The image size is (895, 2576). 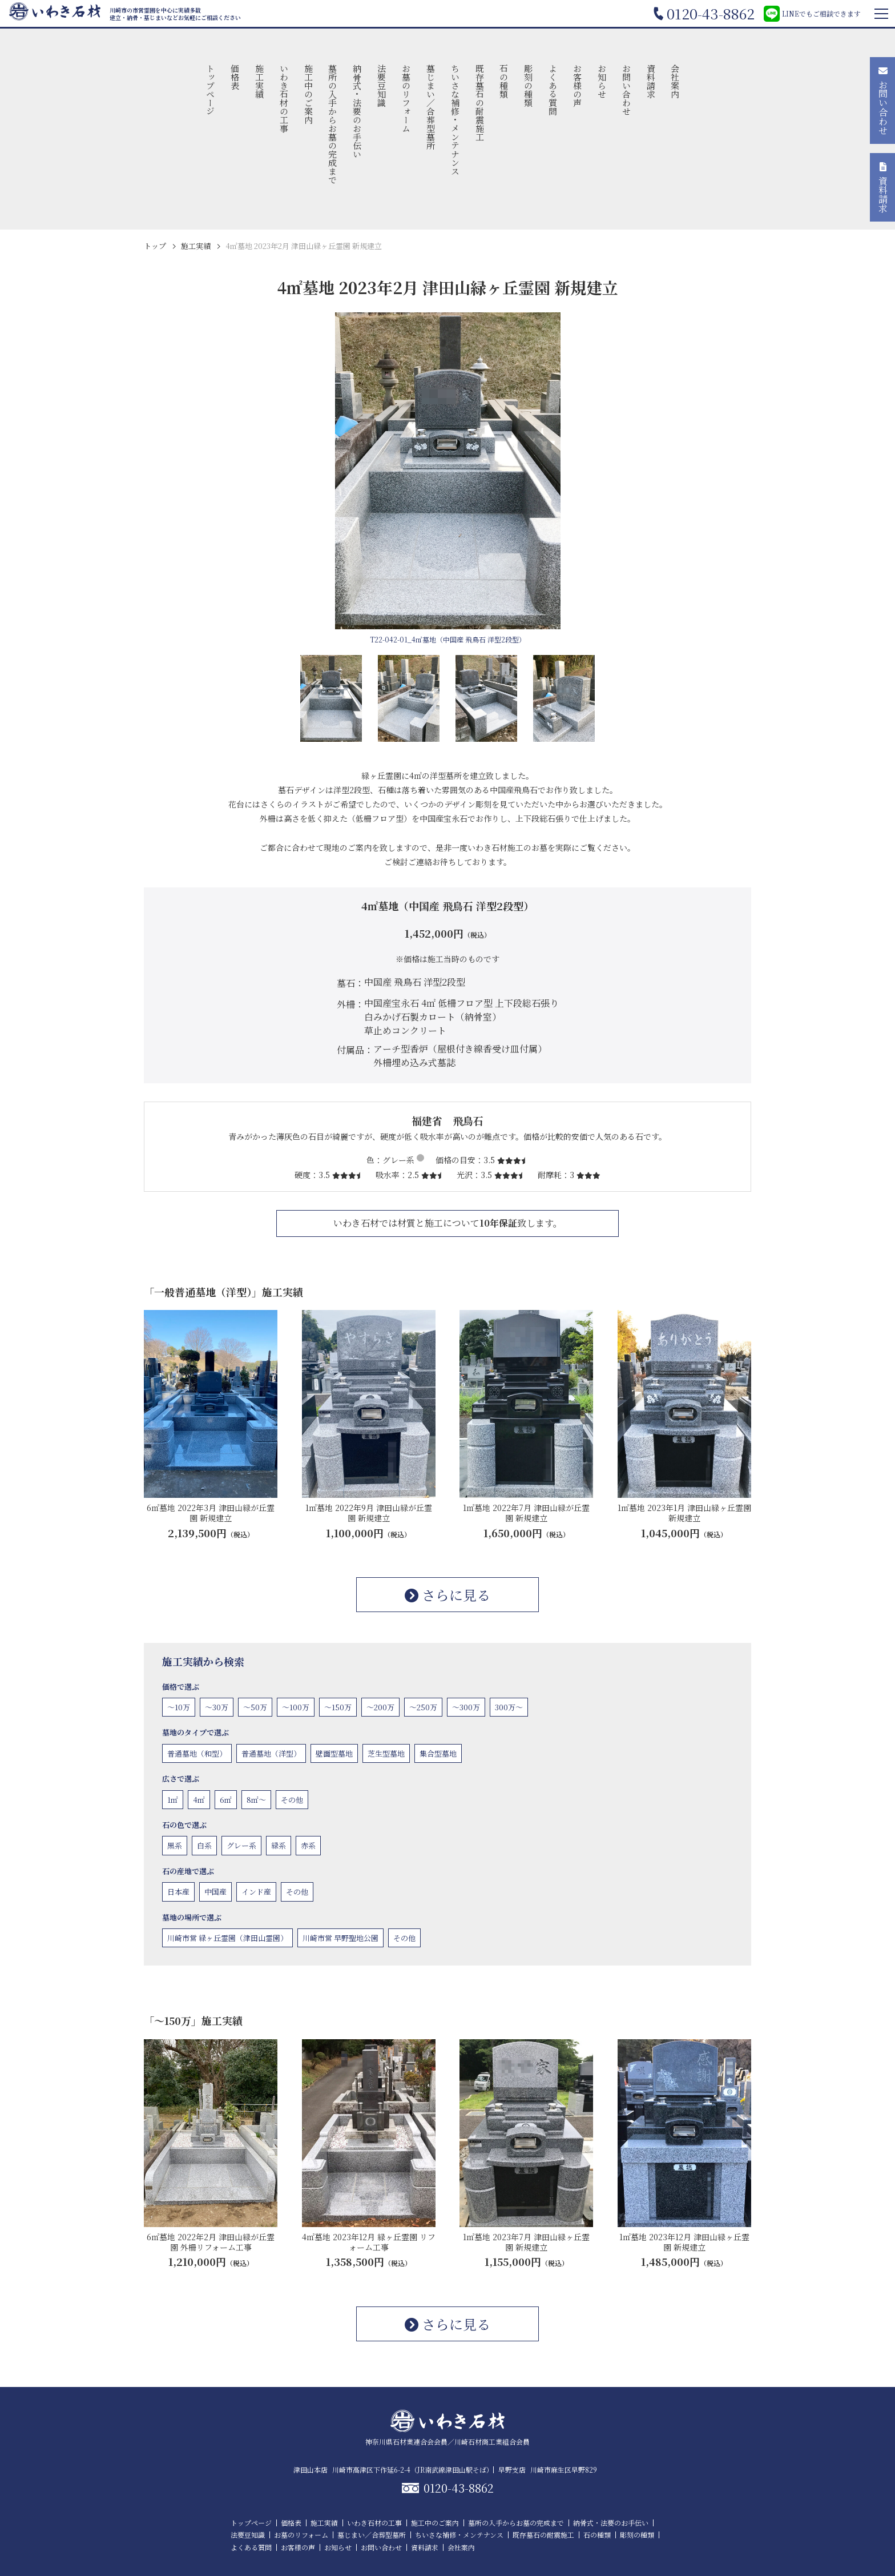 What do you see at coordinates (431, 107) in the screenshot?
I see `墓じまい／合葬型墓所` at bounding box center [431, 107].